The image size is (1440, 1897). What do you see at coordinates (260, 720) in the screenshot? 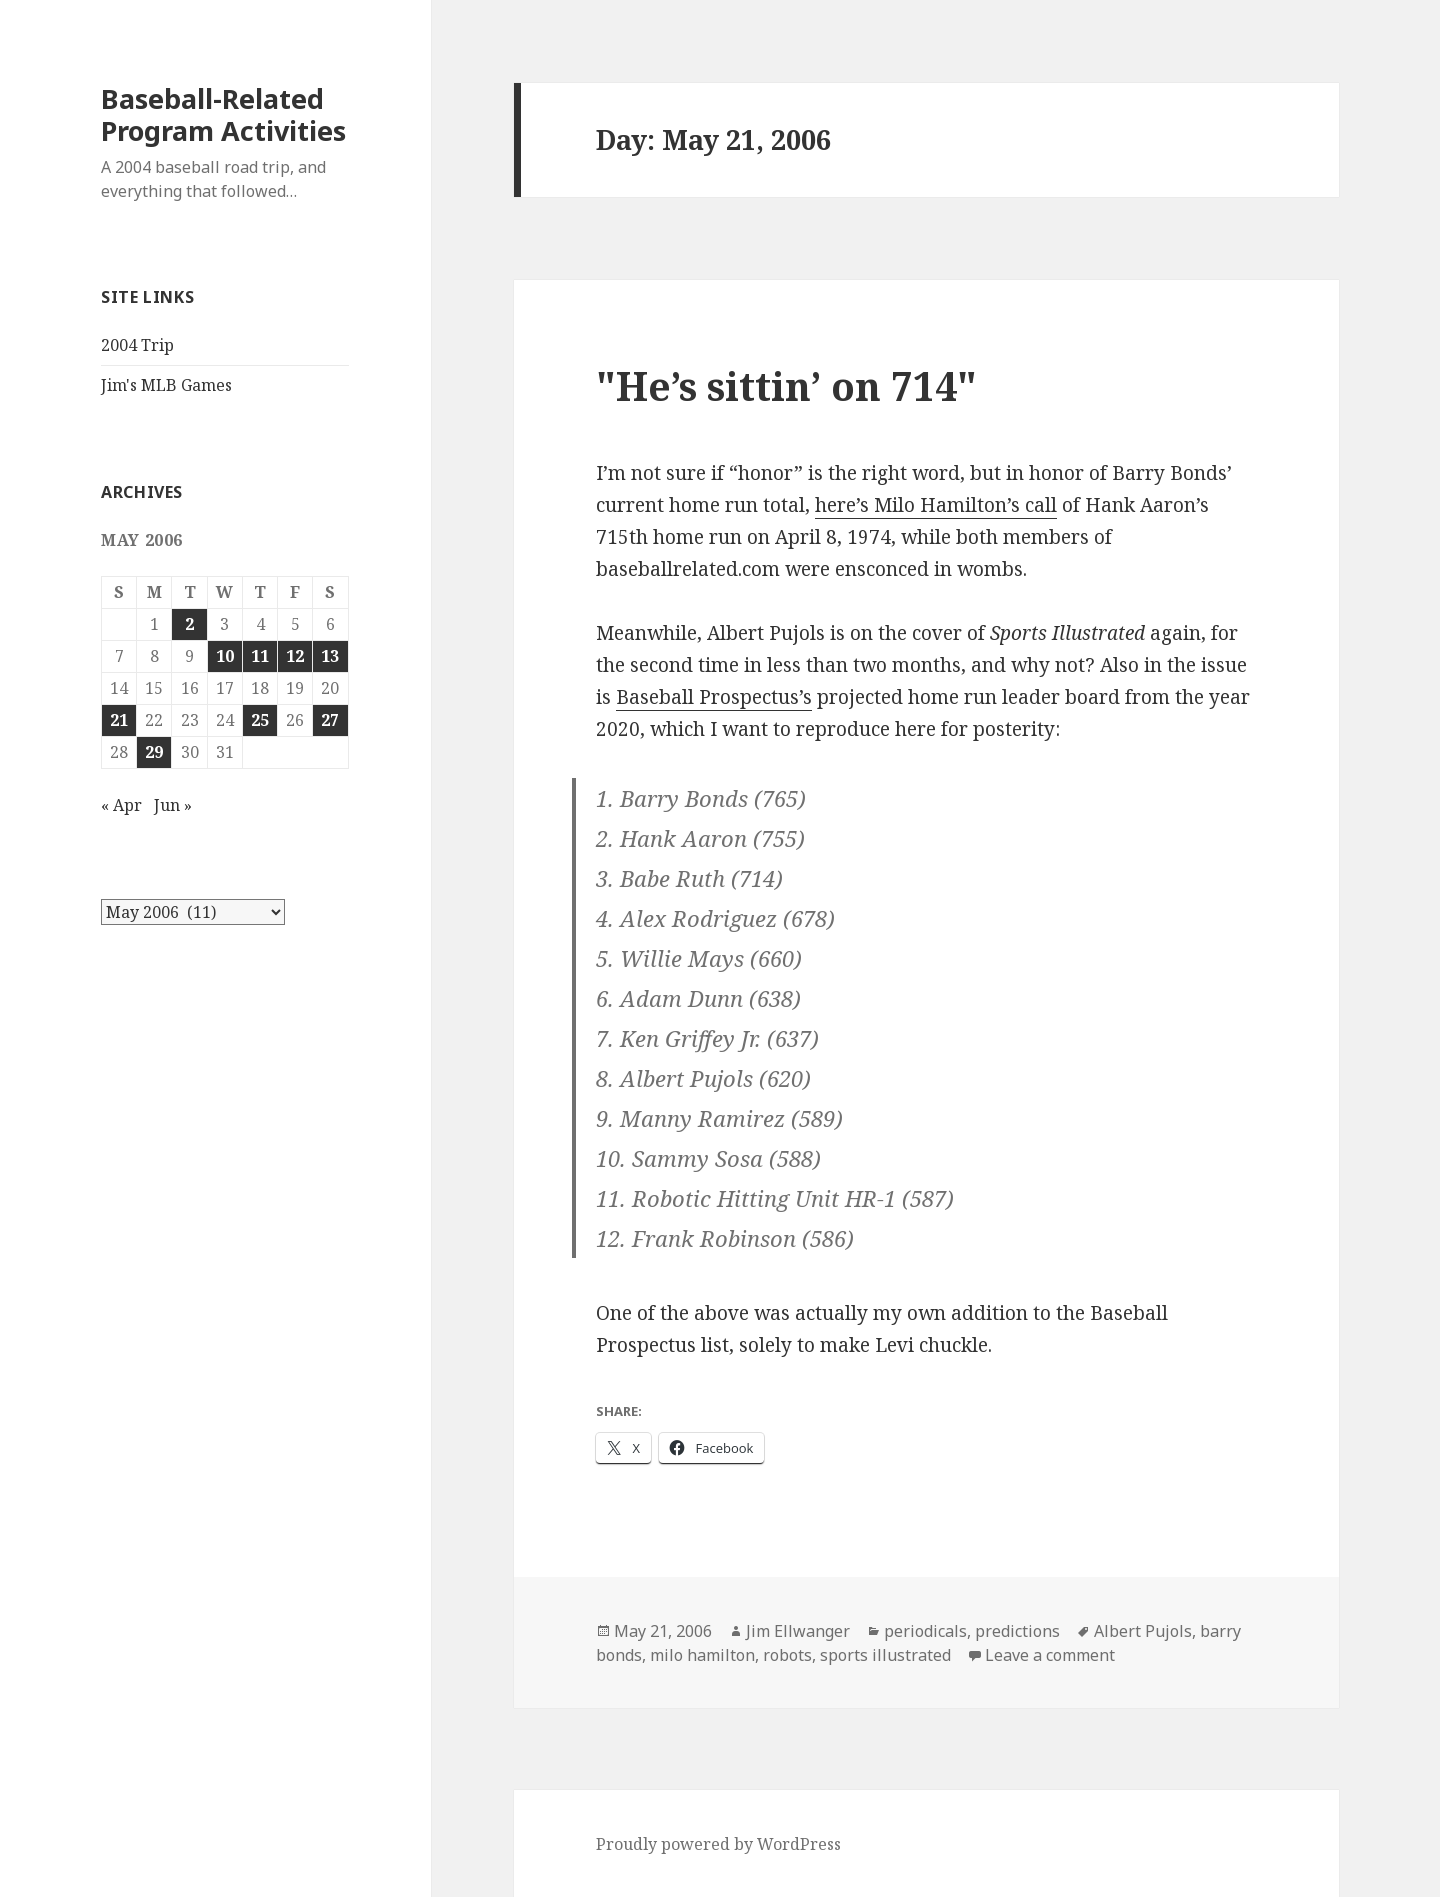
I see `25 [Posts published on May 25, 2006]` at bounding box center [260, 720].